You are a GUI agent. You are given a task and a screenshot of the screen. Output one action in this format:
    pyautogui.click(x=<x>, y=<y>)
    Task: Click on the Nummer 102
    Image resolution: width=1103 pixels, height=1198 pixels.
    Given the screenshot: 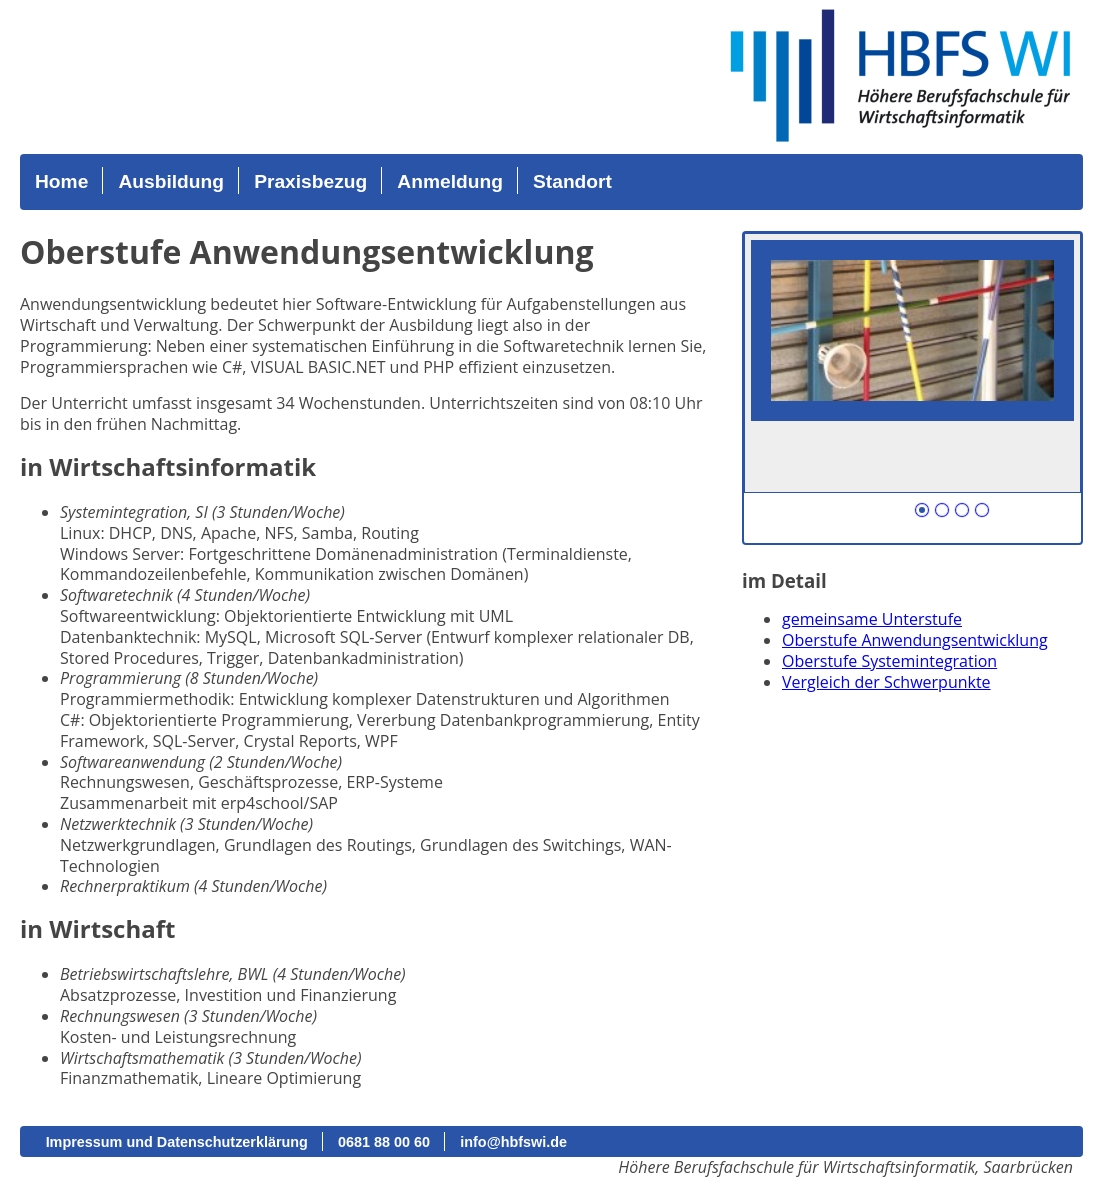 What is the action you would take?
    pyautogui.click(x=942, y=510)
    